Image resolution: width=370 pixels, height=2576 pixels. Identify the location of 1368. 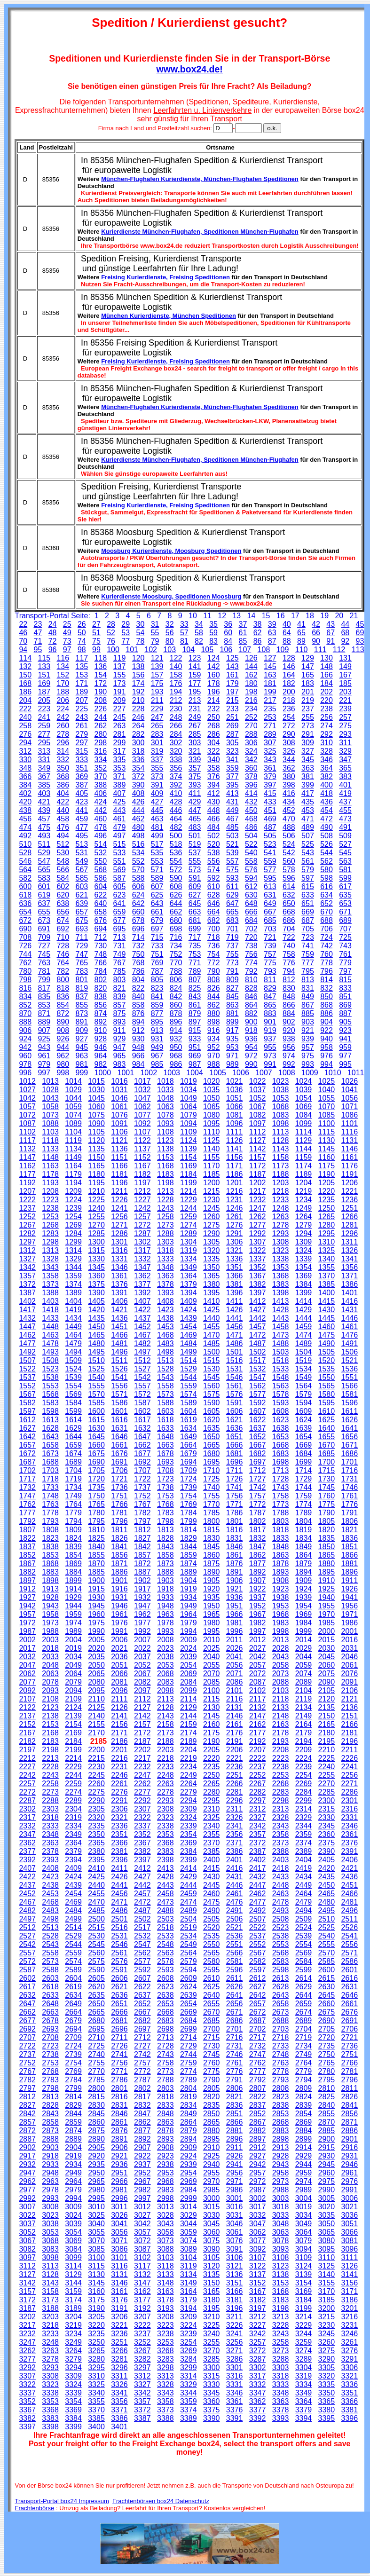
(280, 1276).